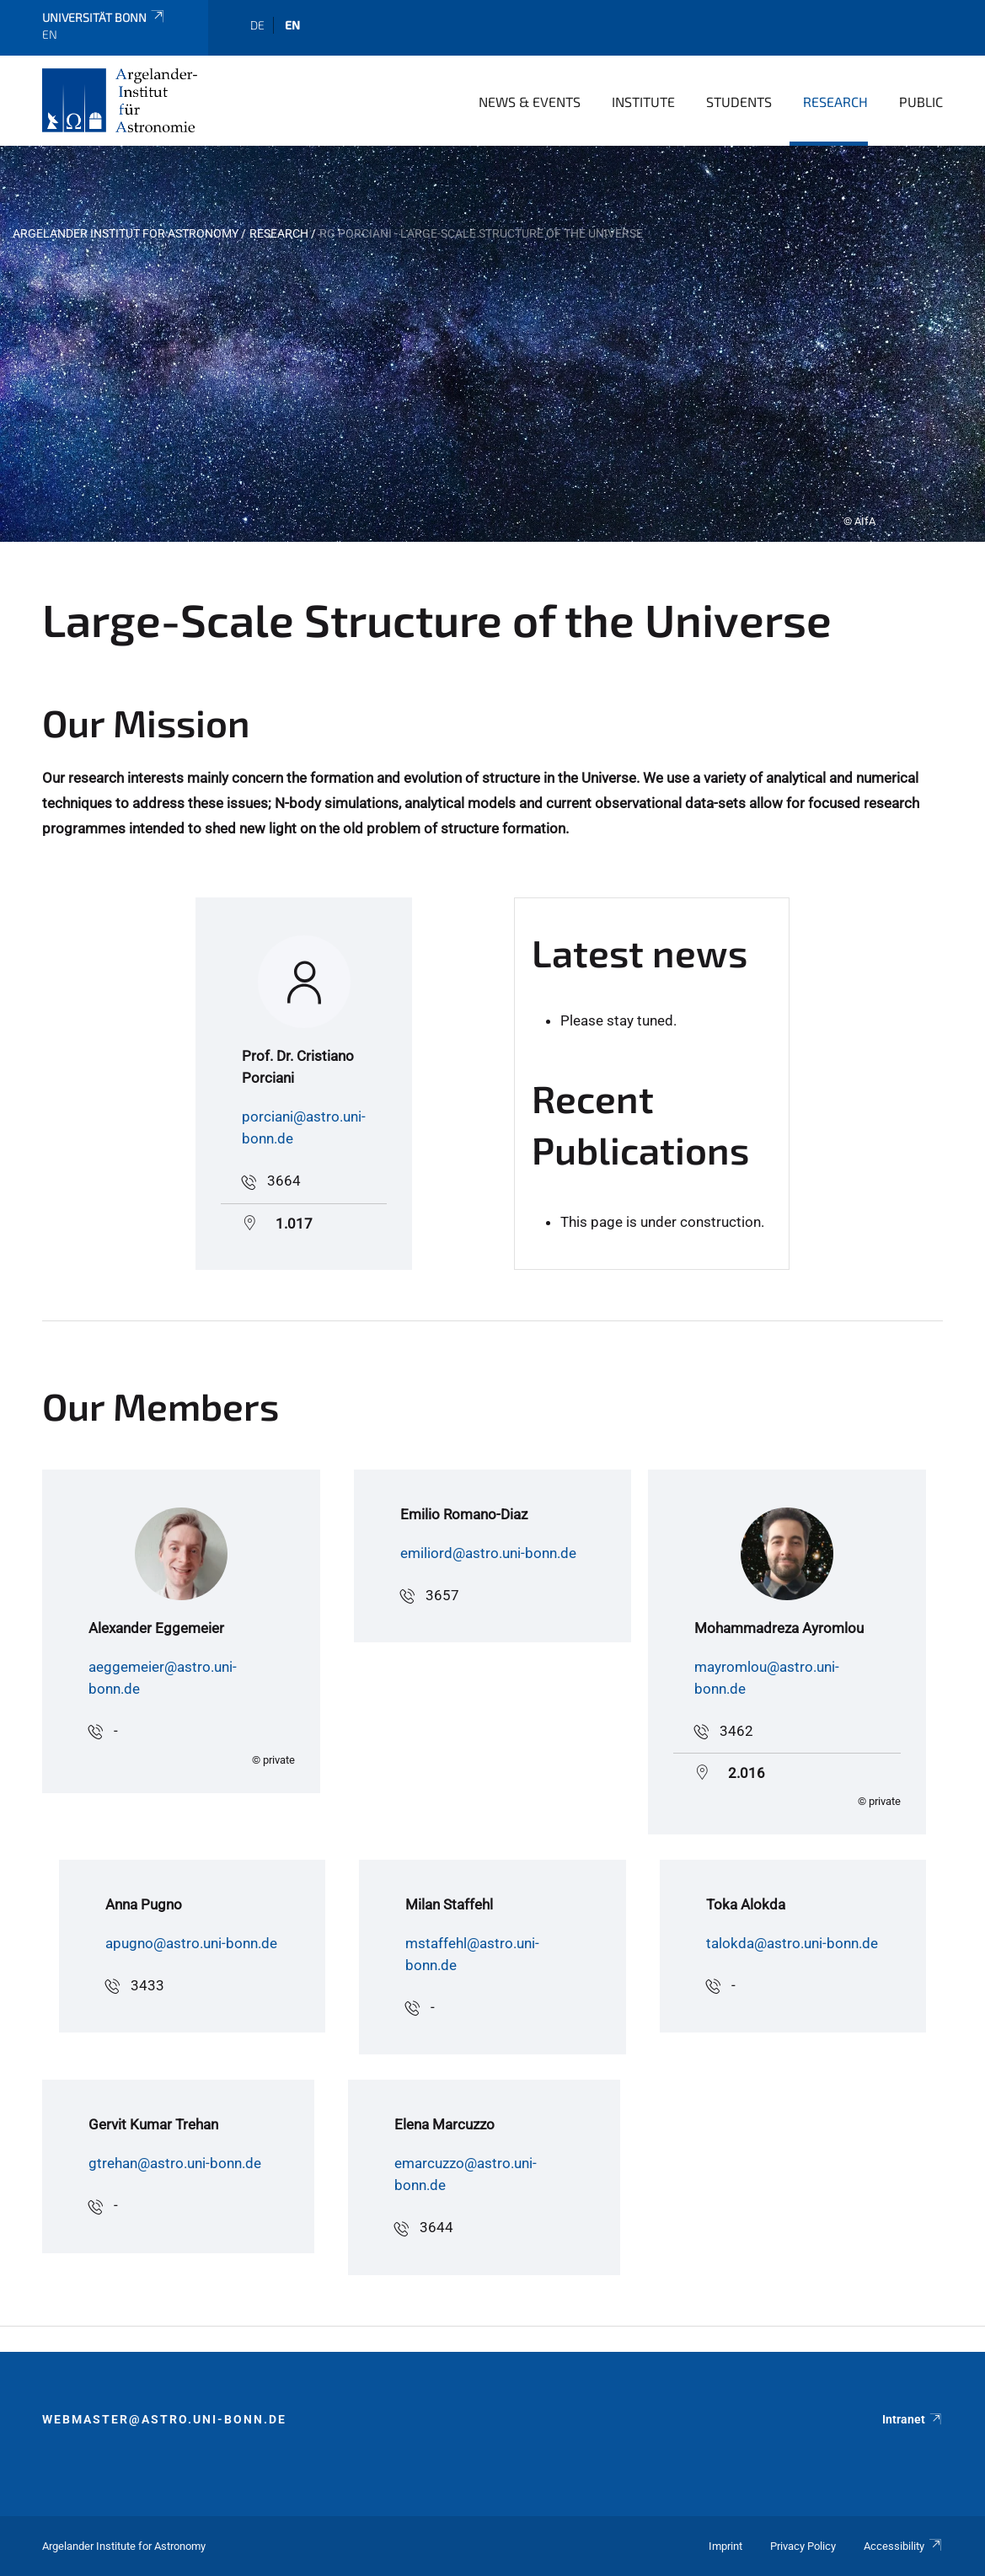  What do you see at coordinates (174, 2163) in the screenshot?
I see `gtrehan@astro.uni-bonn.de` at bounding box center [174, 2163].